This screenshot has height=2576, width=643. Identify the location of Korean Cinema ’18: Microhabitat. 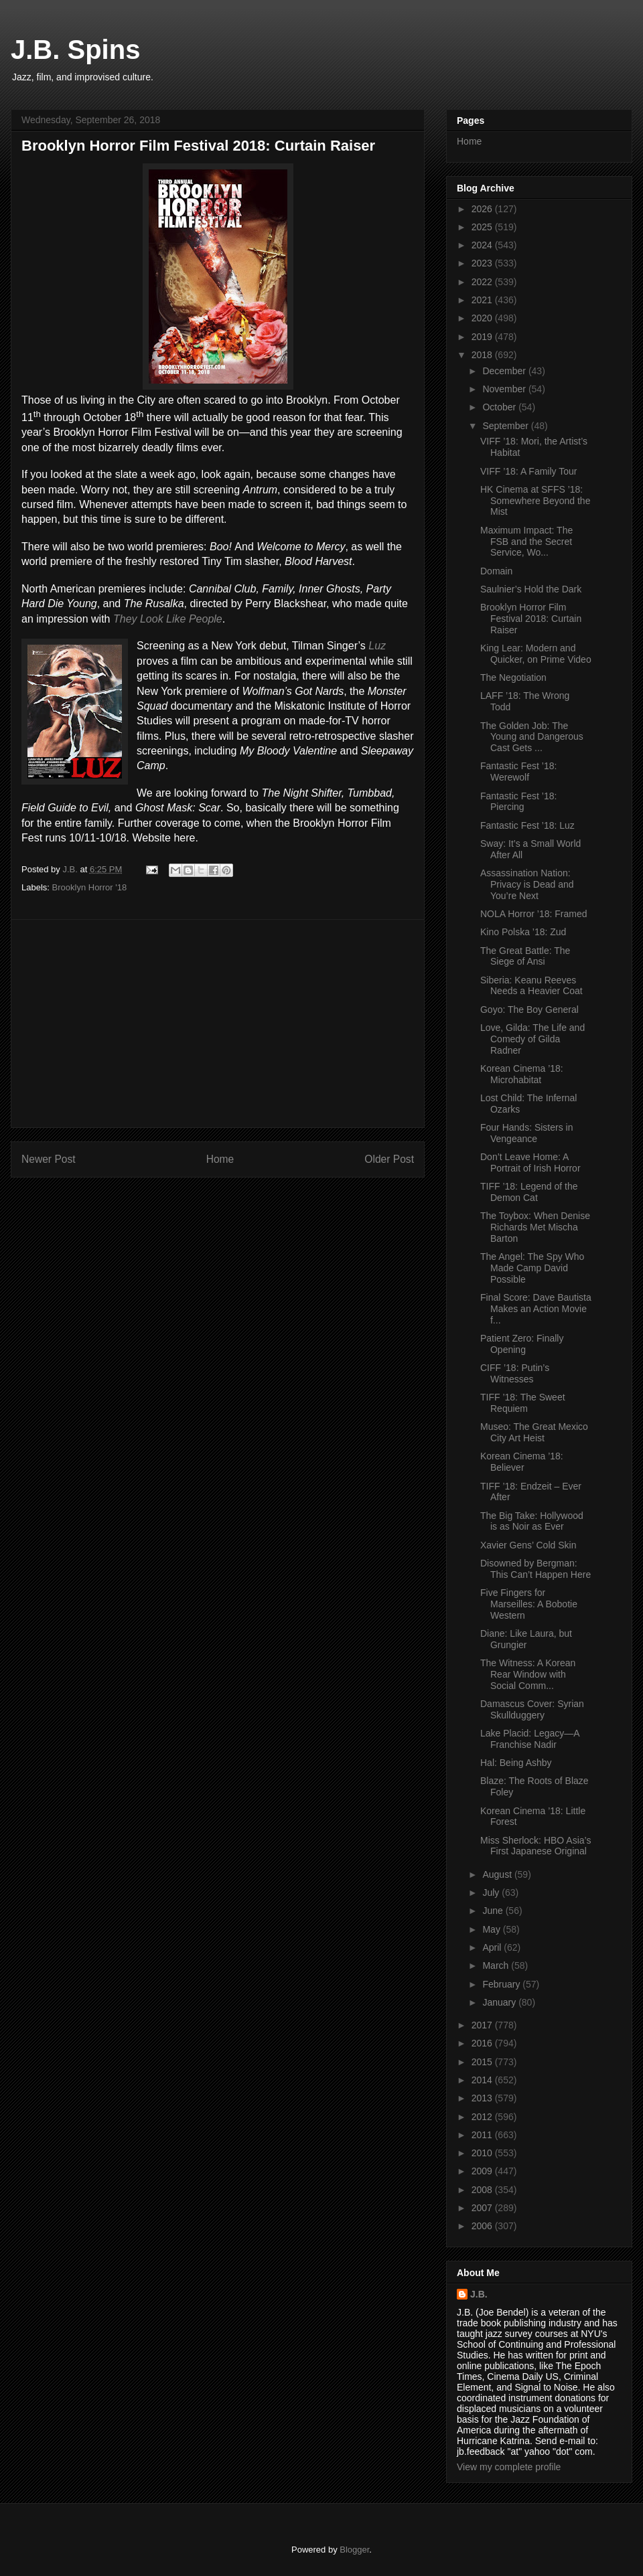
(521, 1074).